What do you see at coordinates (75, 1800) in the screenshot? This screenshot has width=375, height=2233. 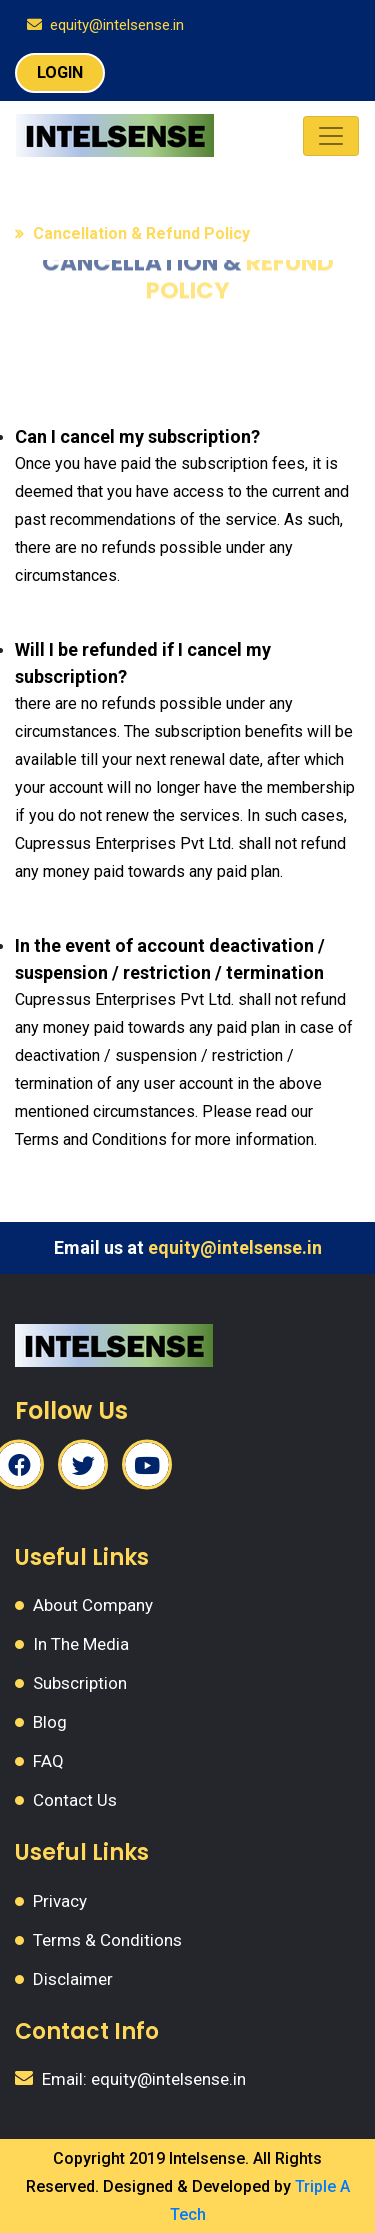 I see `Contact Us` at bounding box center [75, 1800].